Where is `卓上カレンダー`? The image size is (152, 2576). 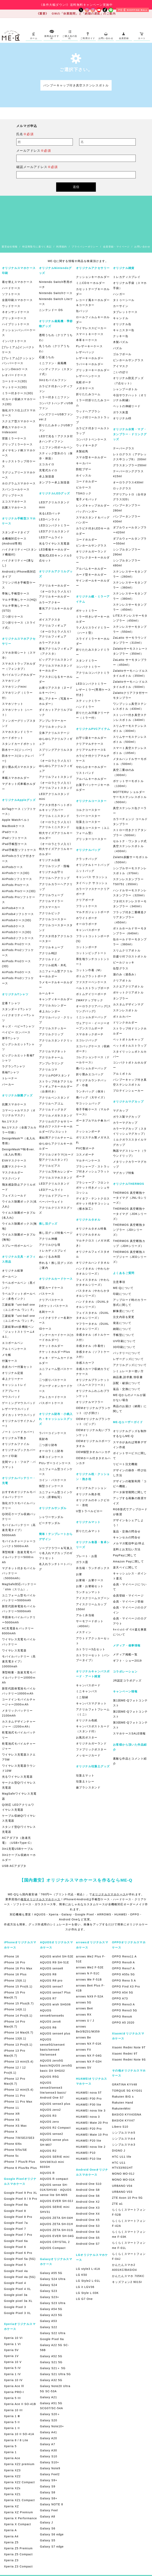
卓上カレンダー is located at coordinates (49, 1011).